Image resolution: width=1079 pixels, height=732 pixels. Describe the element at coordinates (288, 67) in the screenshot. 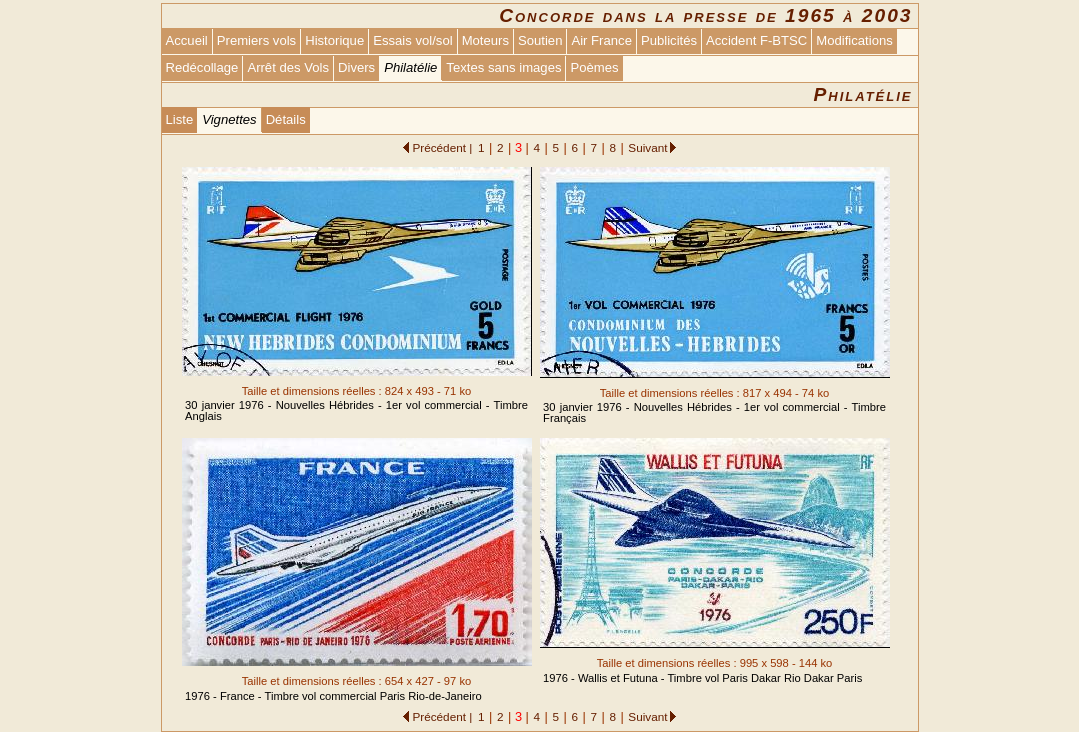

I see `Arrêt des Vols` at that location.